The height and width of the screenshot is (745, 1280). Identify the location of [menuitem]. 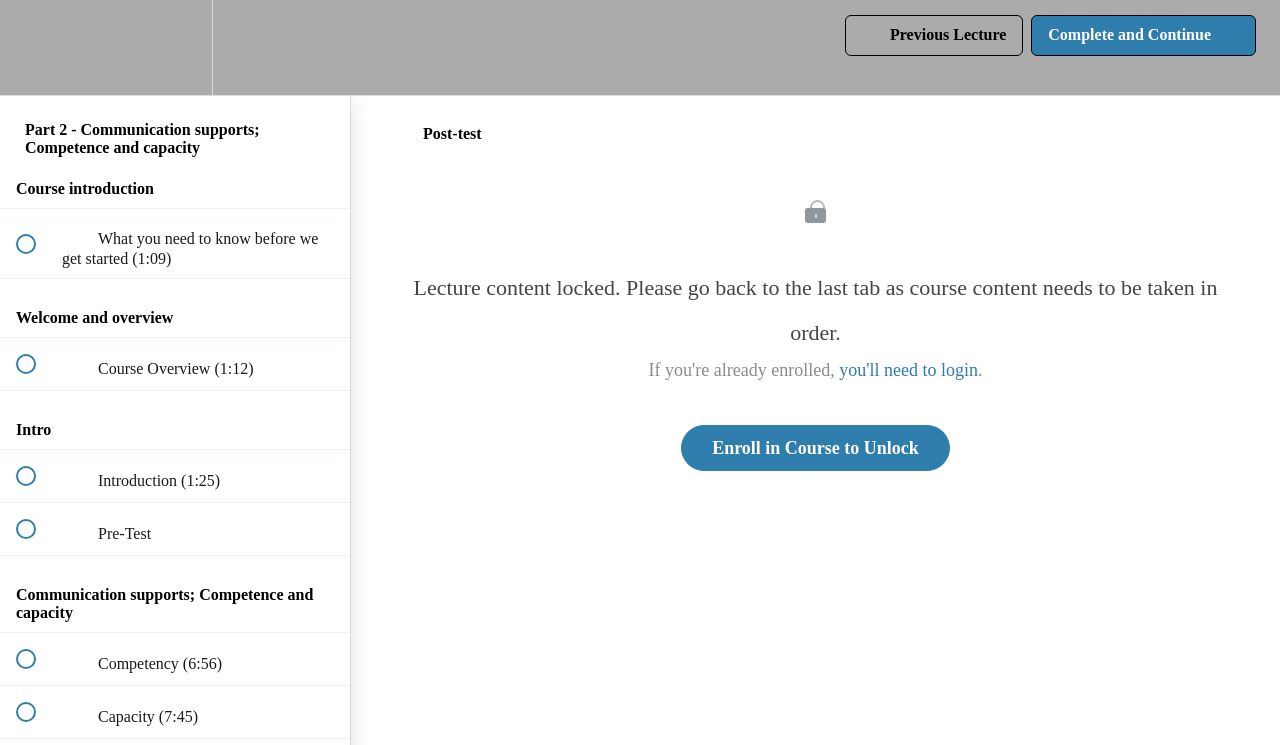
(175, 47).